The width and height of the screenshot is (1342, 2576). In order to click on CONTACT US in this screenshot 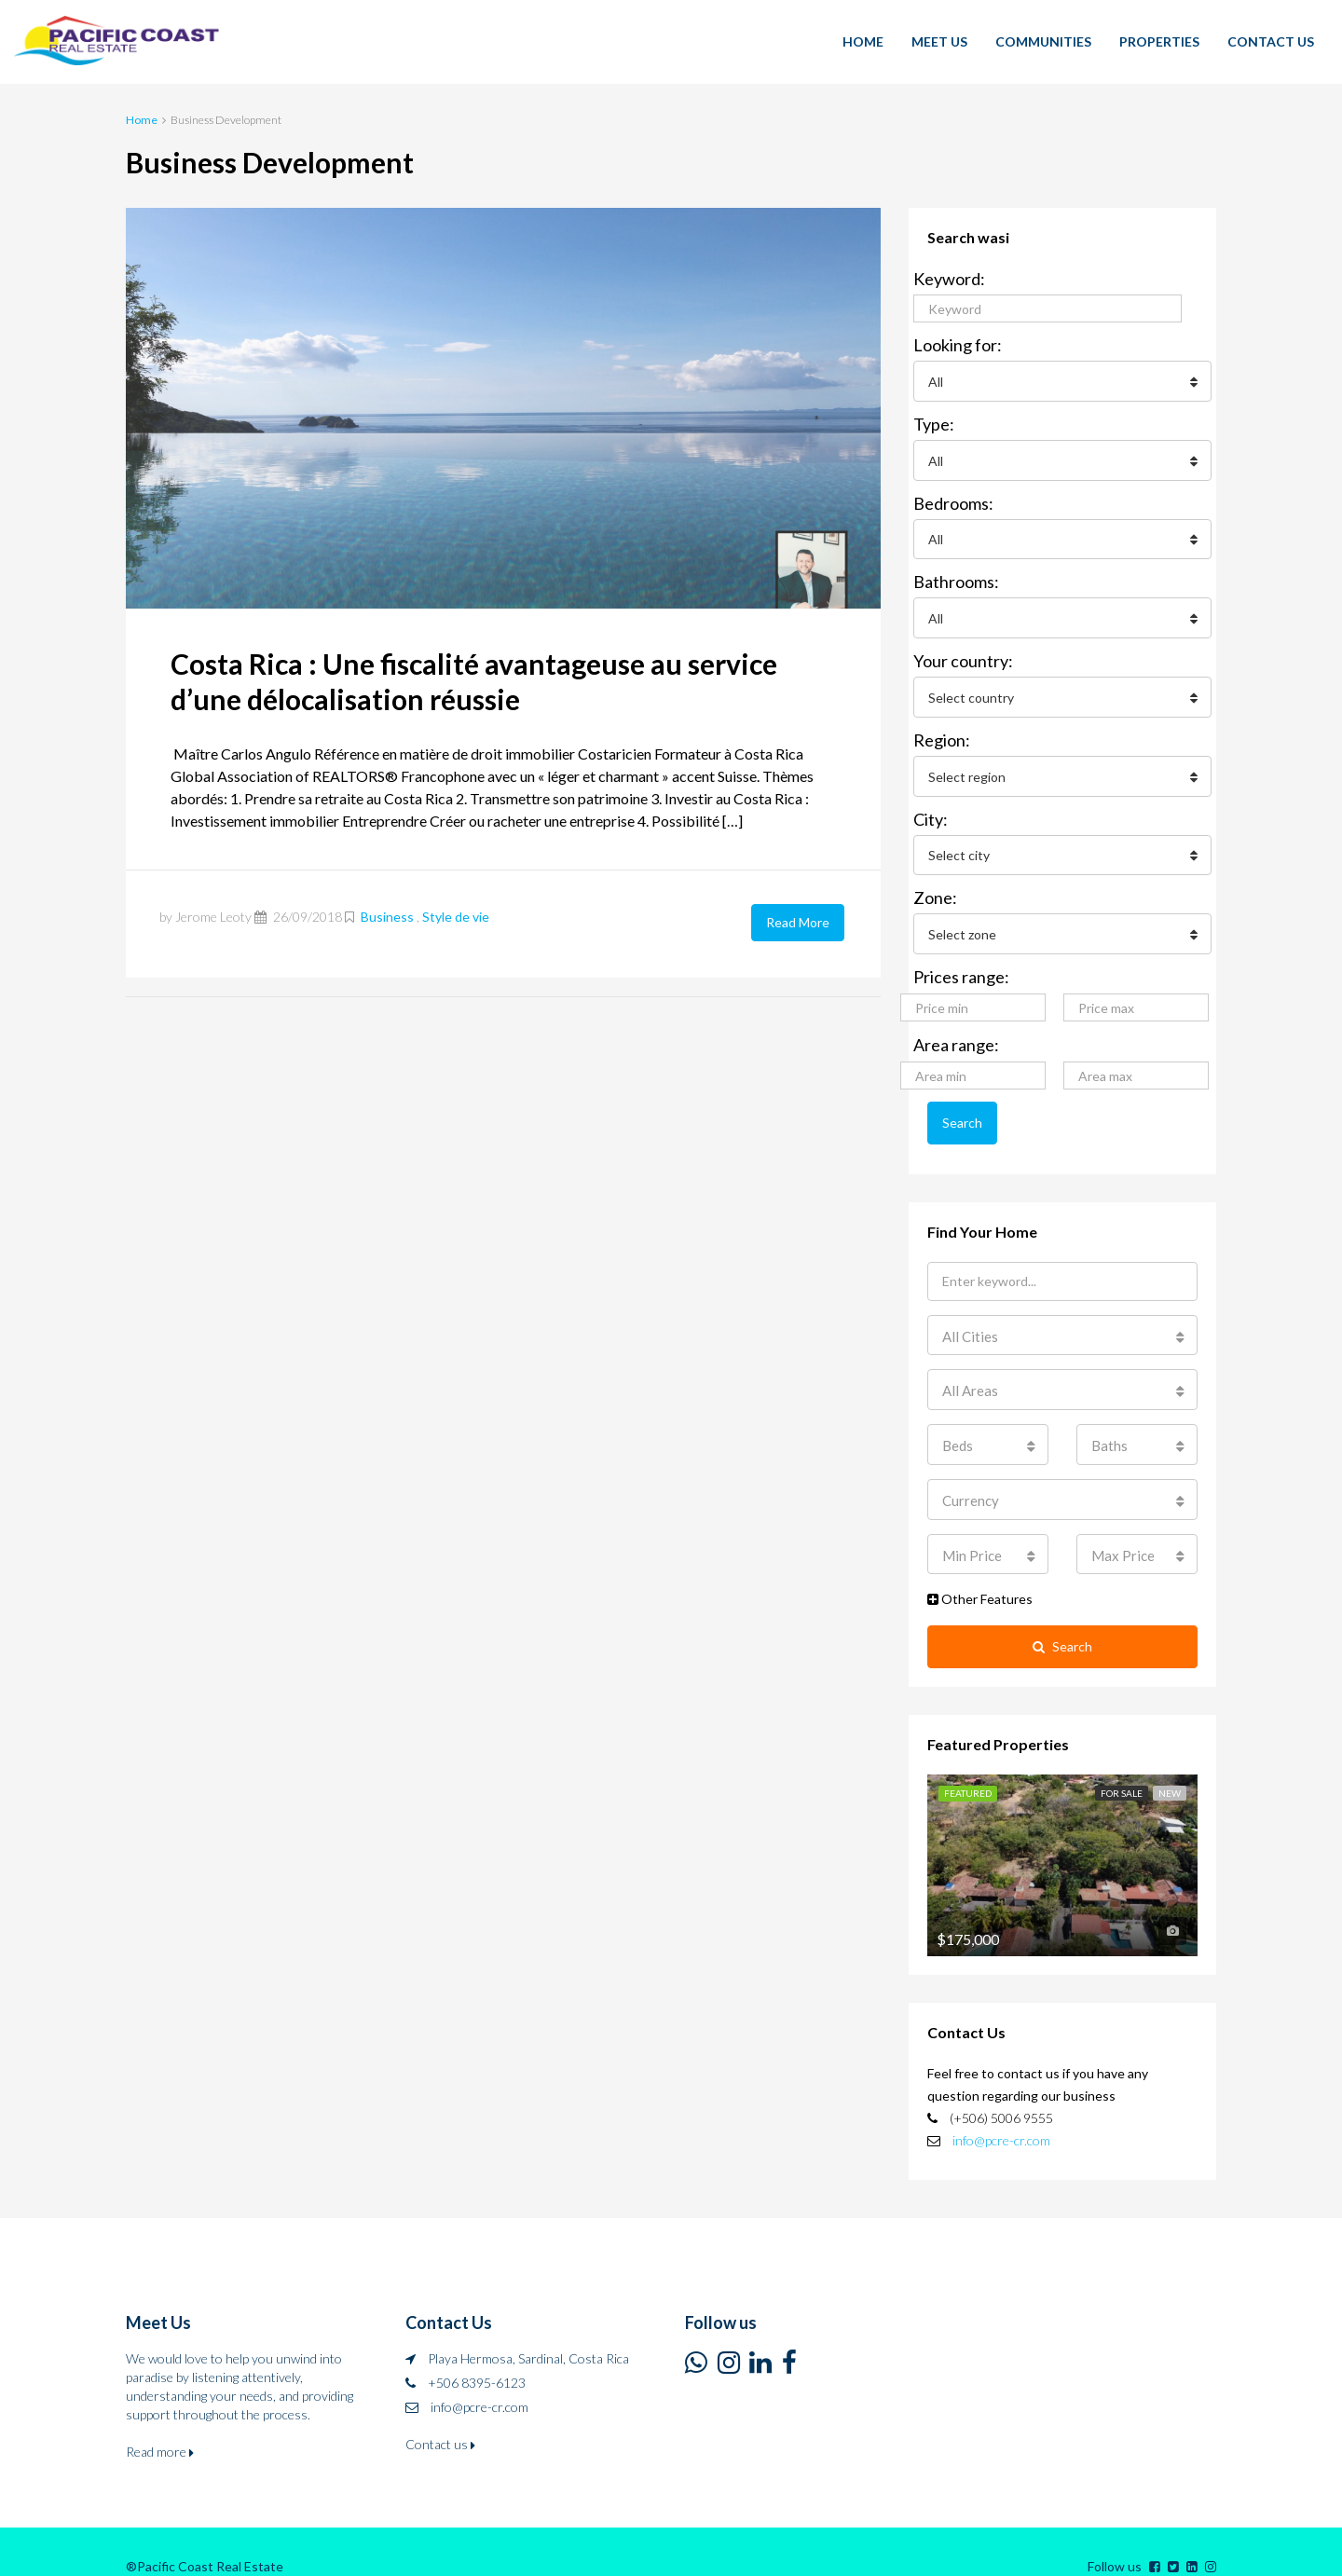, I will do `click(1270, 41)`.